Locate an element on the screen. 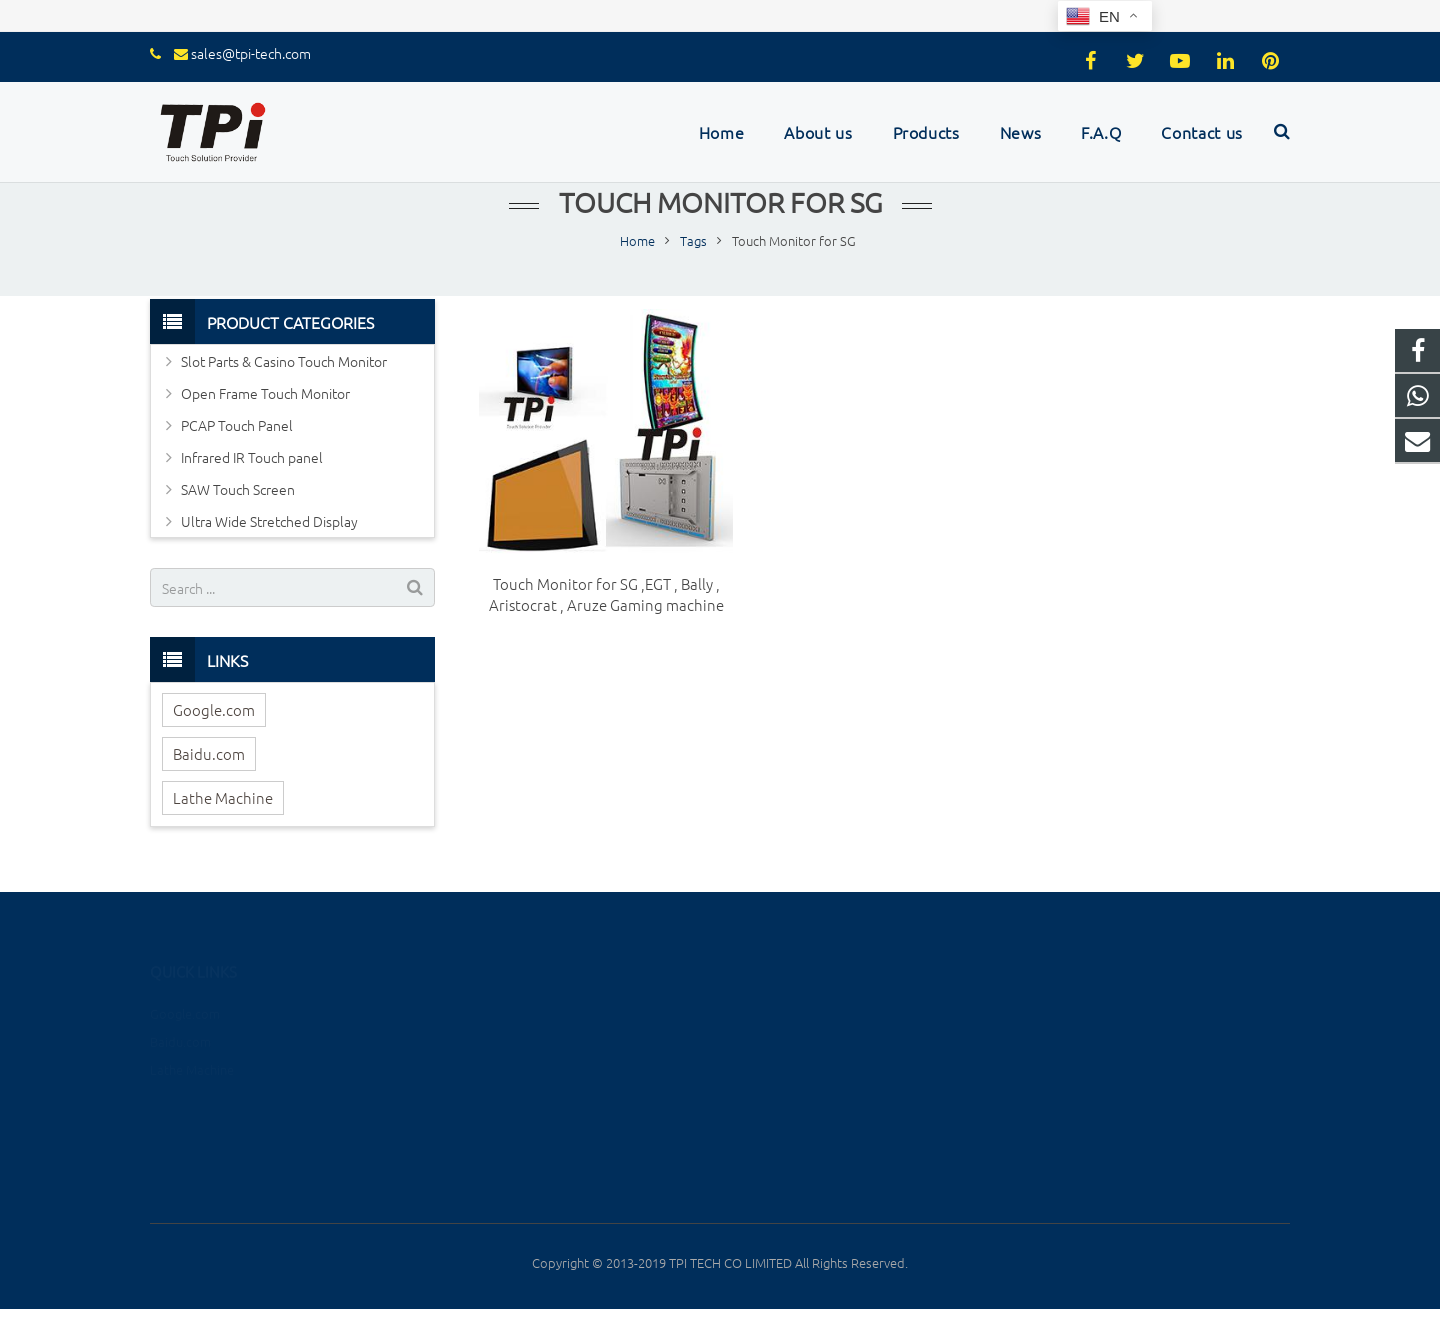  SAW Touch Screen is located at coordinates (238, 489).